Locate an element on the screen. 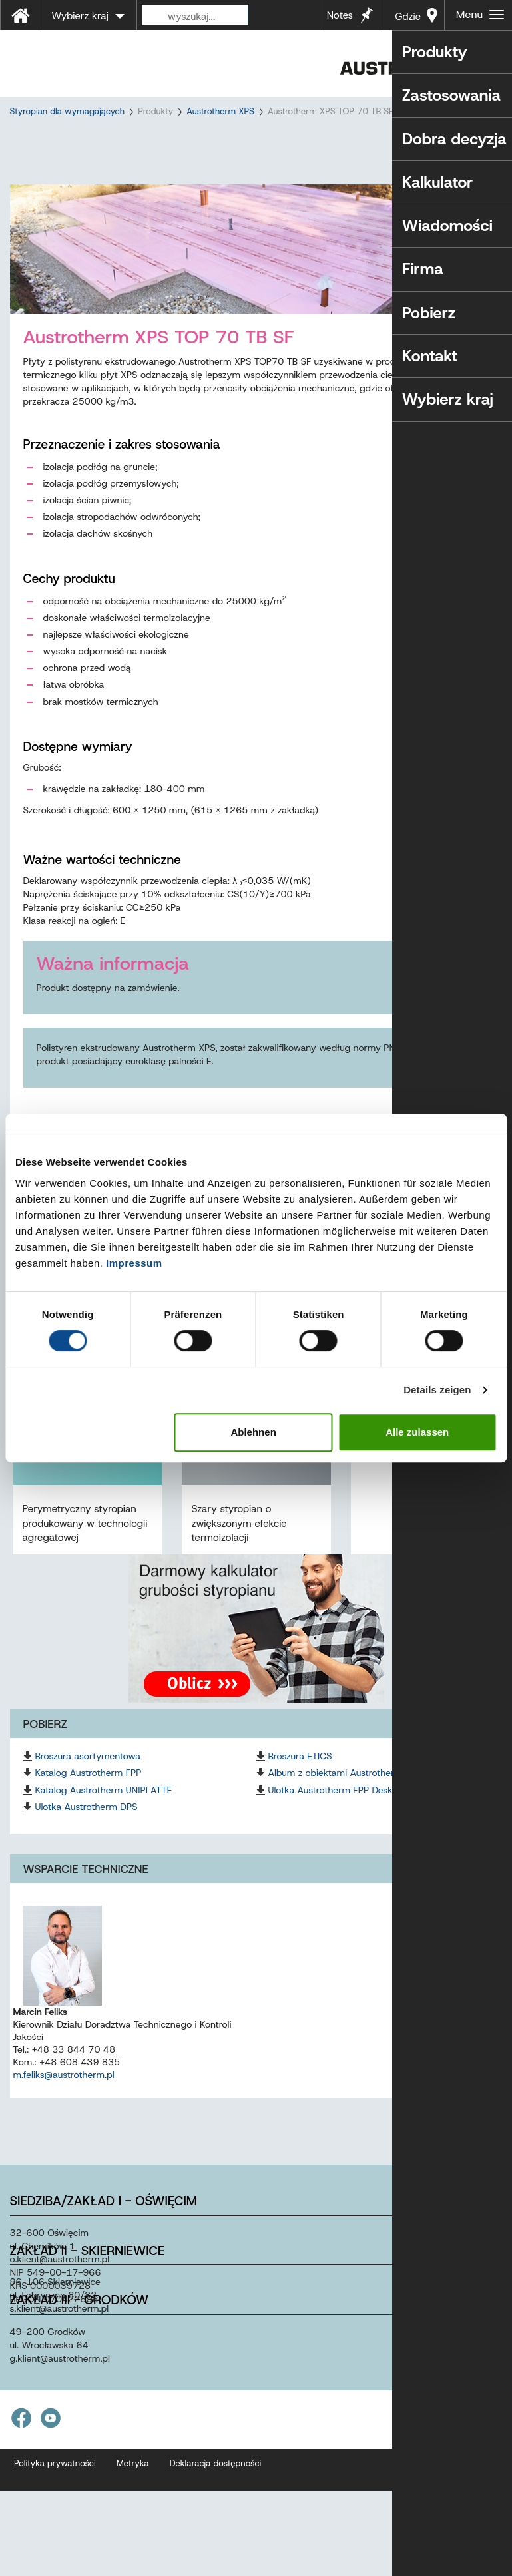 The height and width of the screenshot is (2576, 512). Broszura ETICS is located at coordinates (300, 1780).